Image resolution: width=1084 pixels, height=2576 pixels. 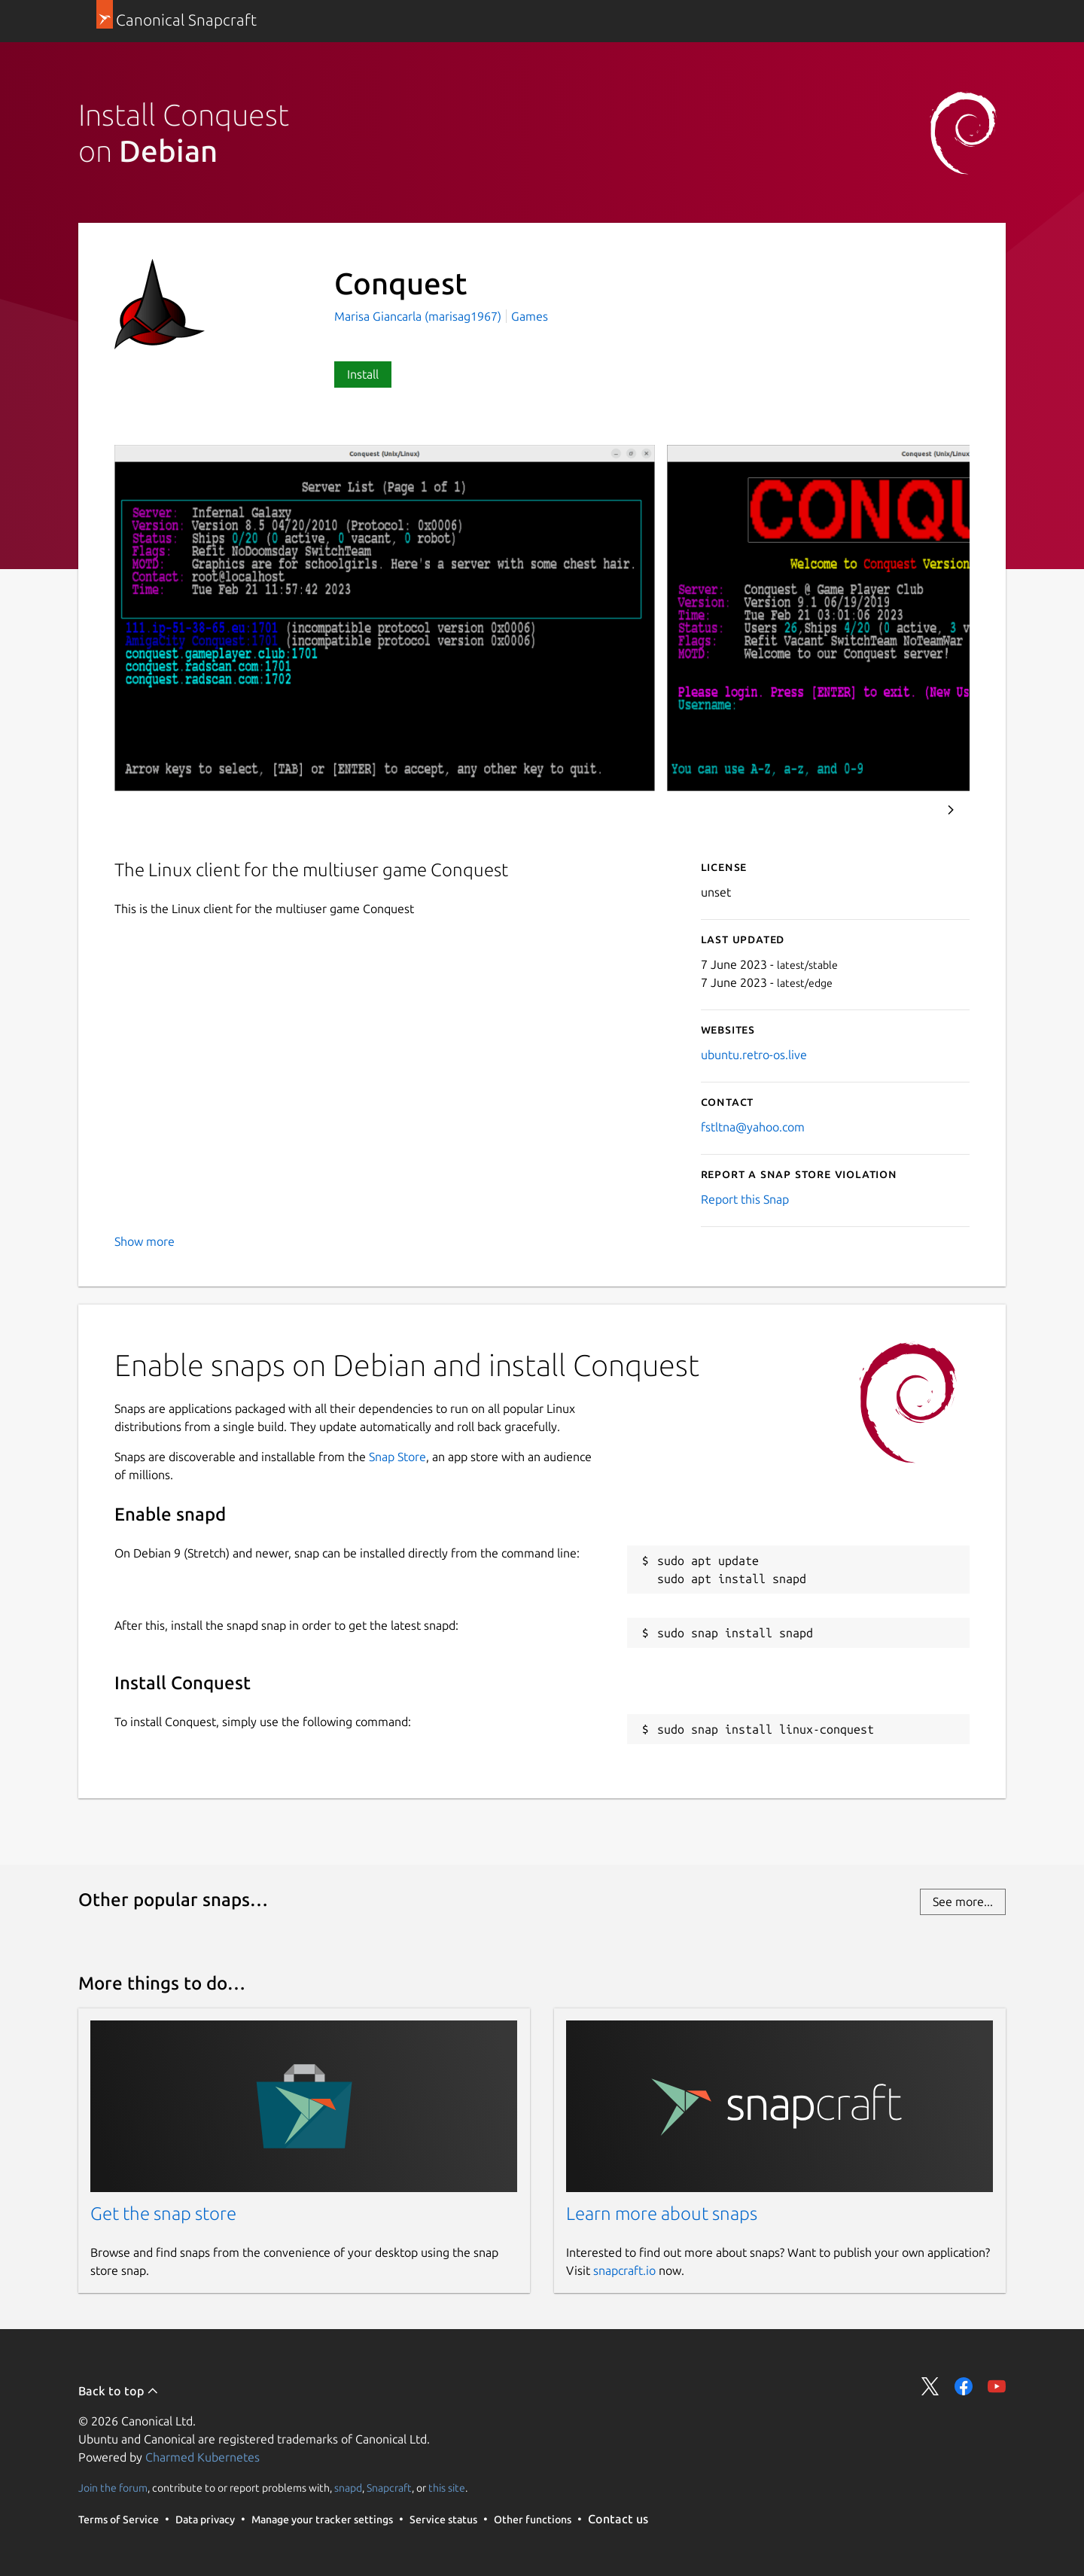 What do you see at coordinates (163, 2213) in the screenshot?
I see `Get the snap store` at bounding box center [163, 2213].